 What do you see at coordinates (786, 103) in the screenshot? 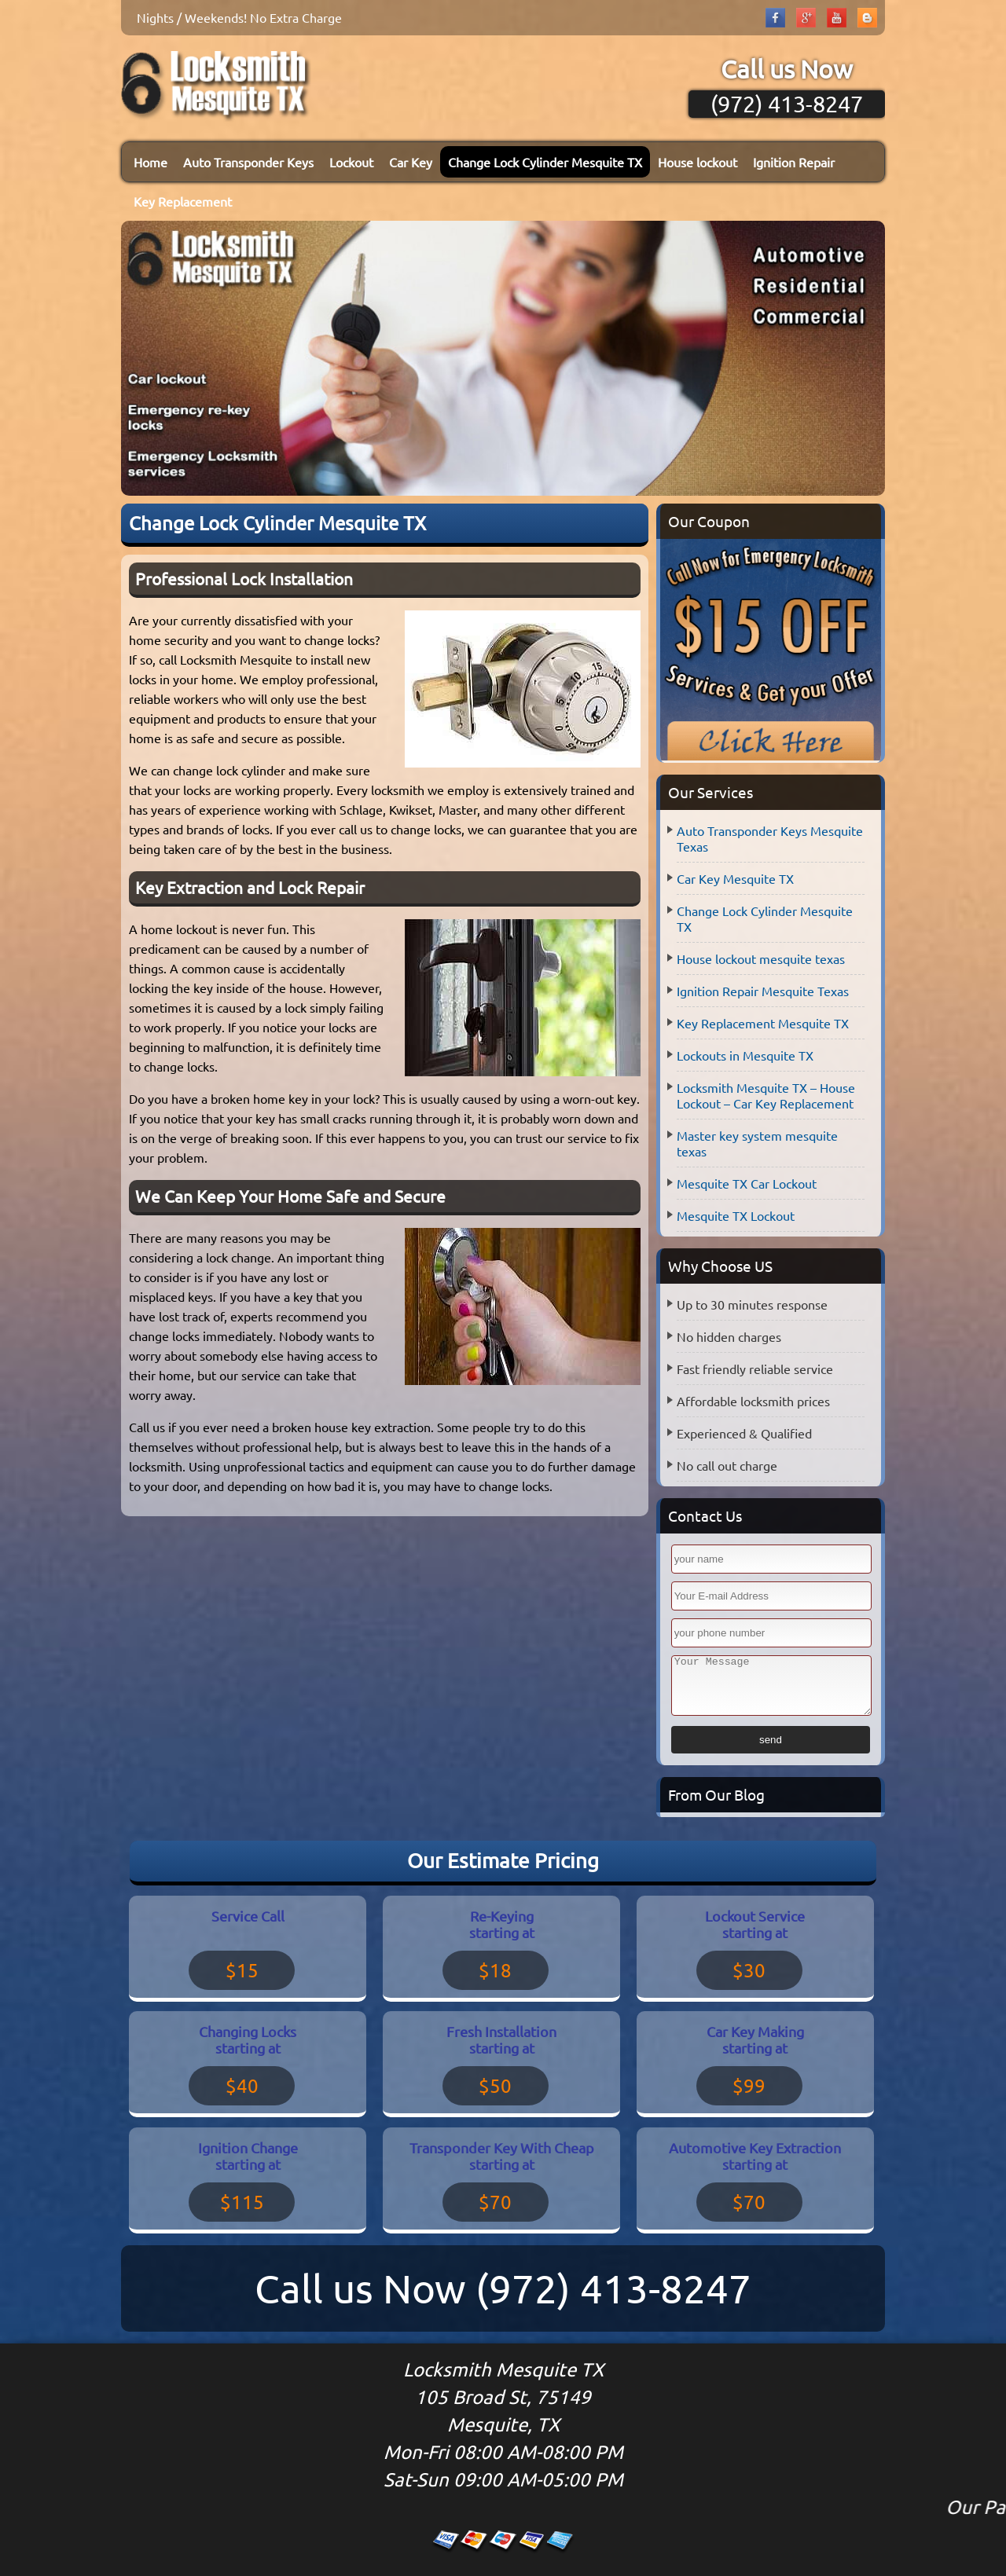
I see `(972) 413-8247` at bounding box center [786, 103].